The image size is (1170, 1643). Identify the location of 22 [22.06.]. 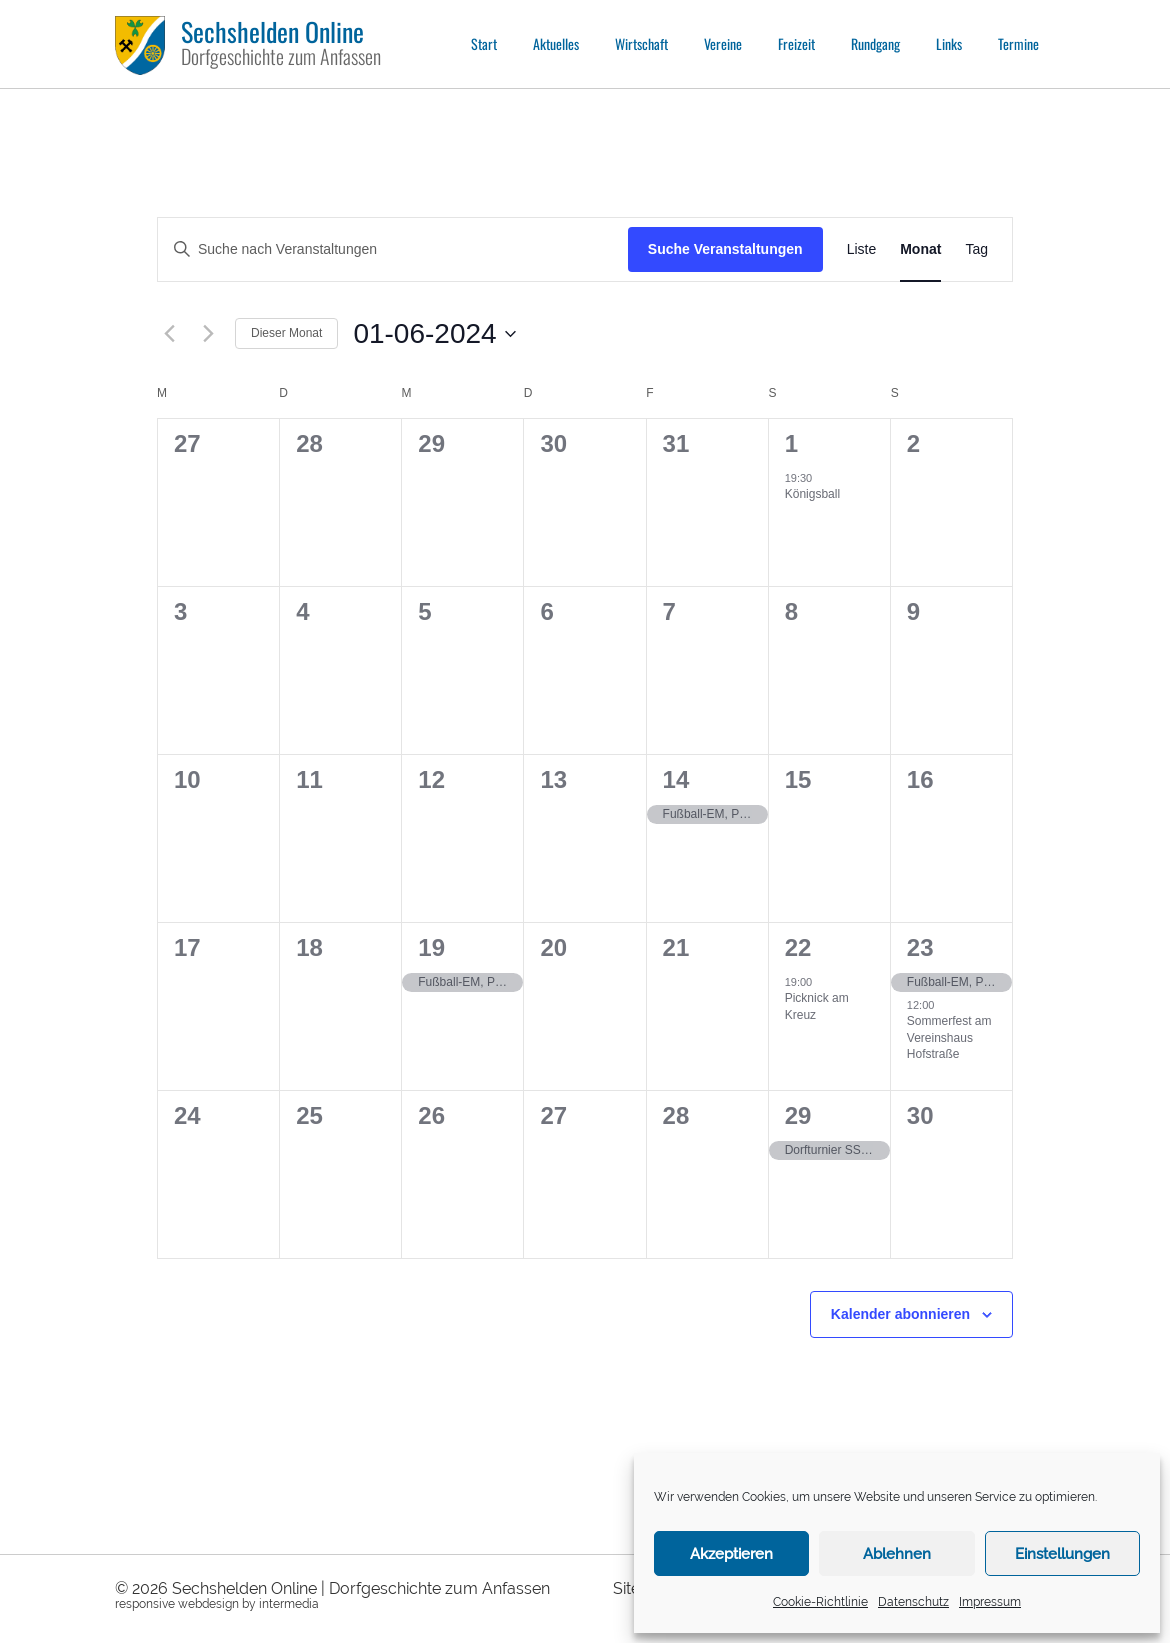
(798, 947).